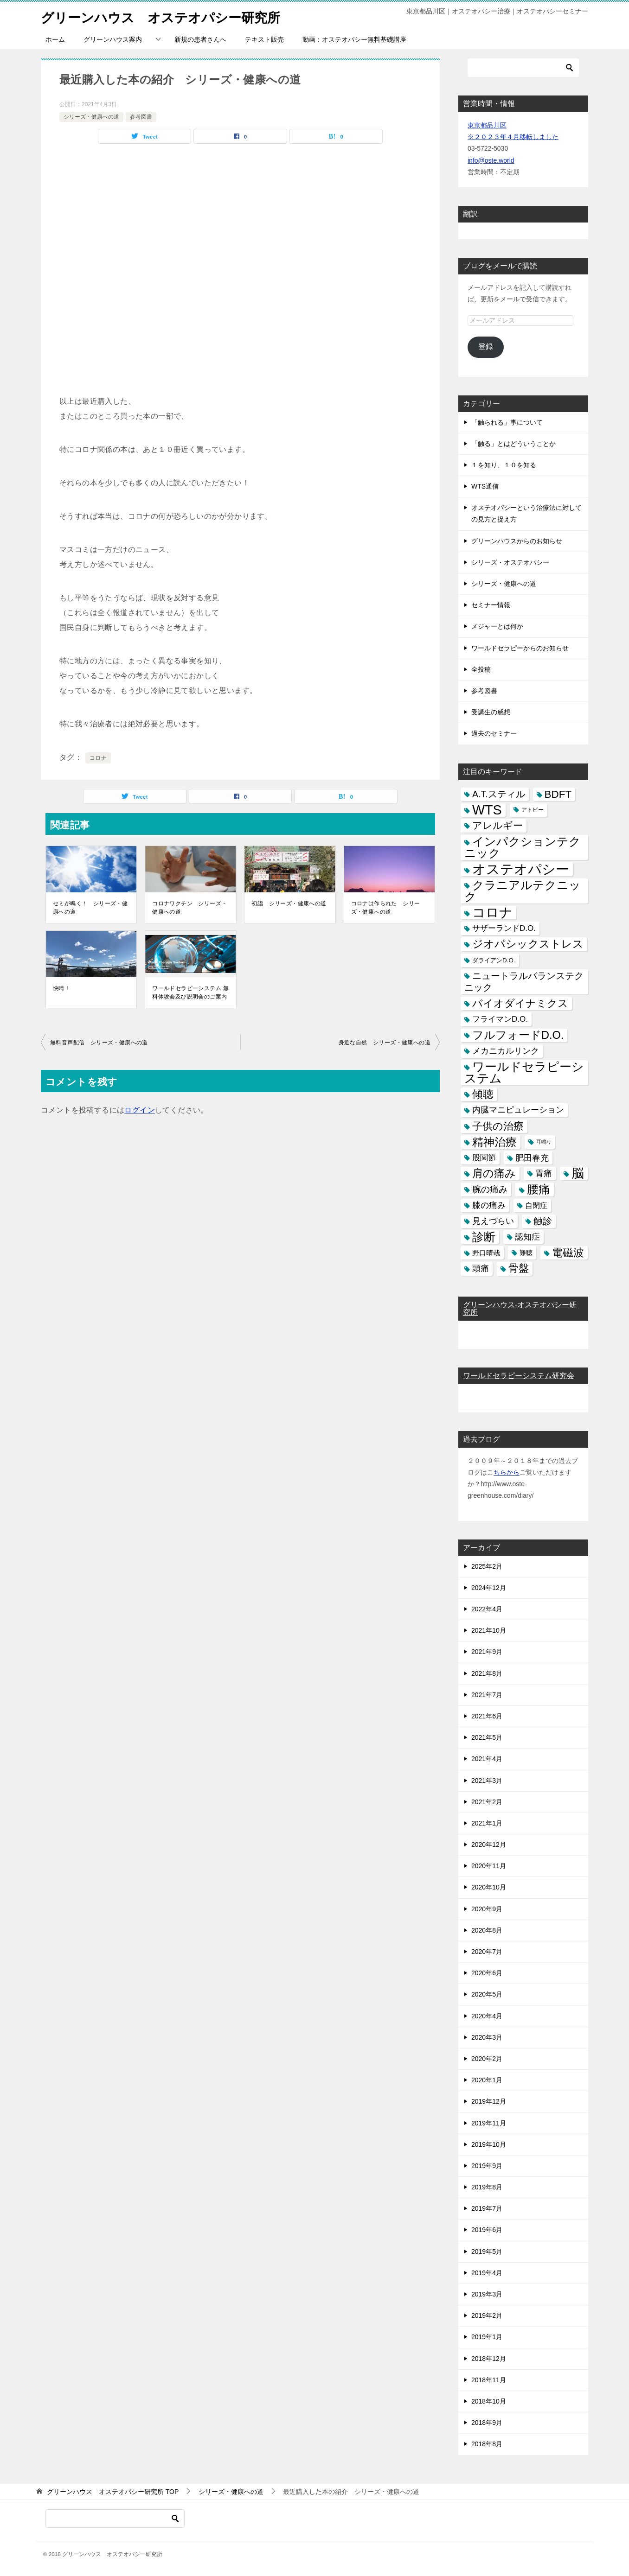 This screenshot has height=2576, width=629. I want to click on メジャーとは何か, so click(497, 626).